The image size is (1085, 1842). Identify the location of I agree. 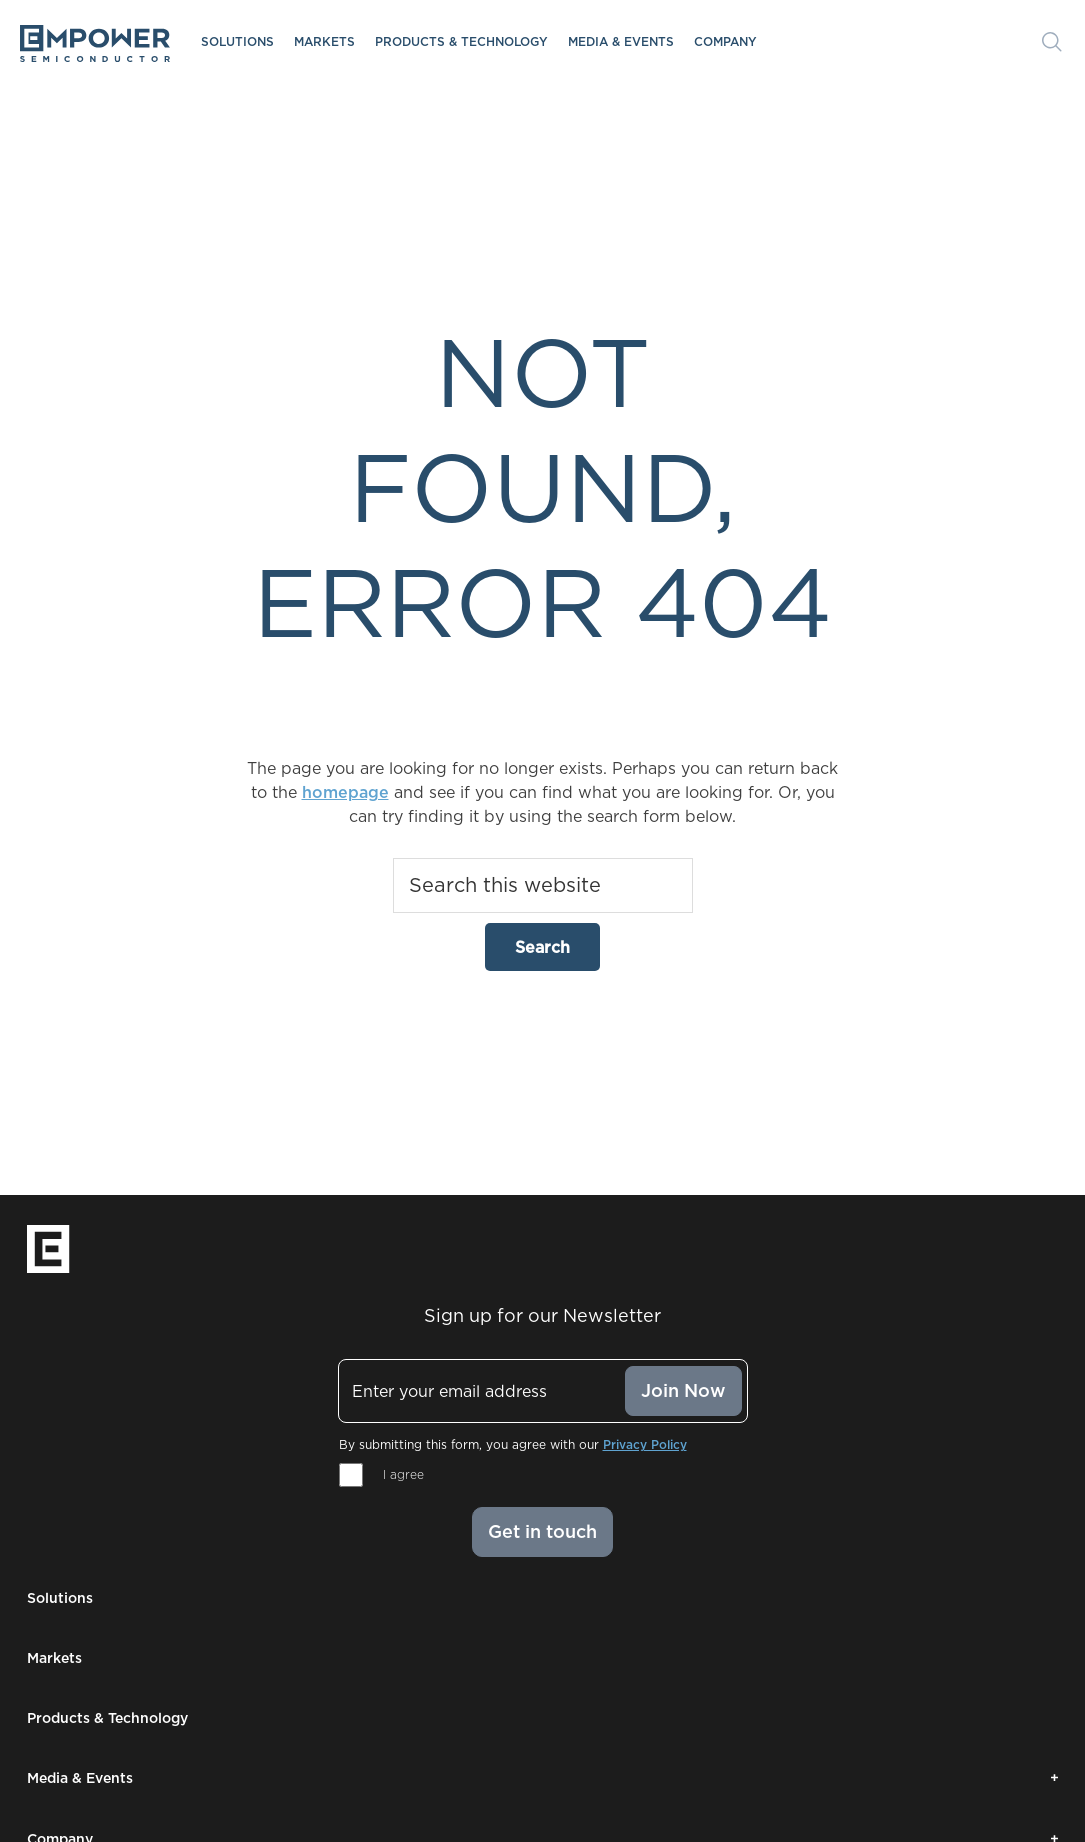
(403, 1474).